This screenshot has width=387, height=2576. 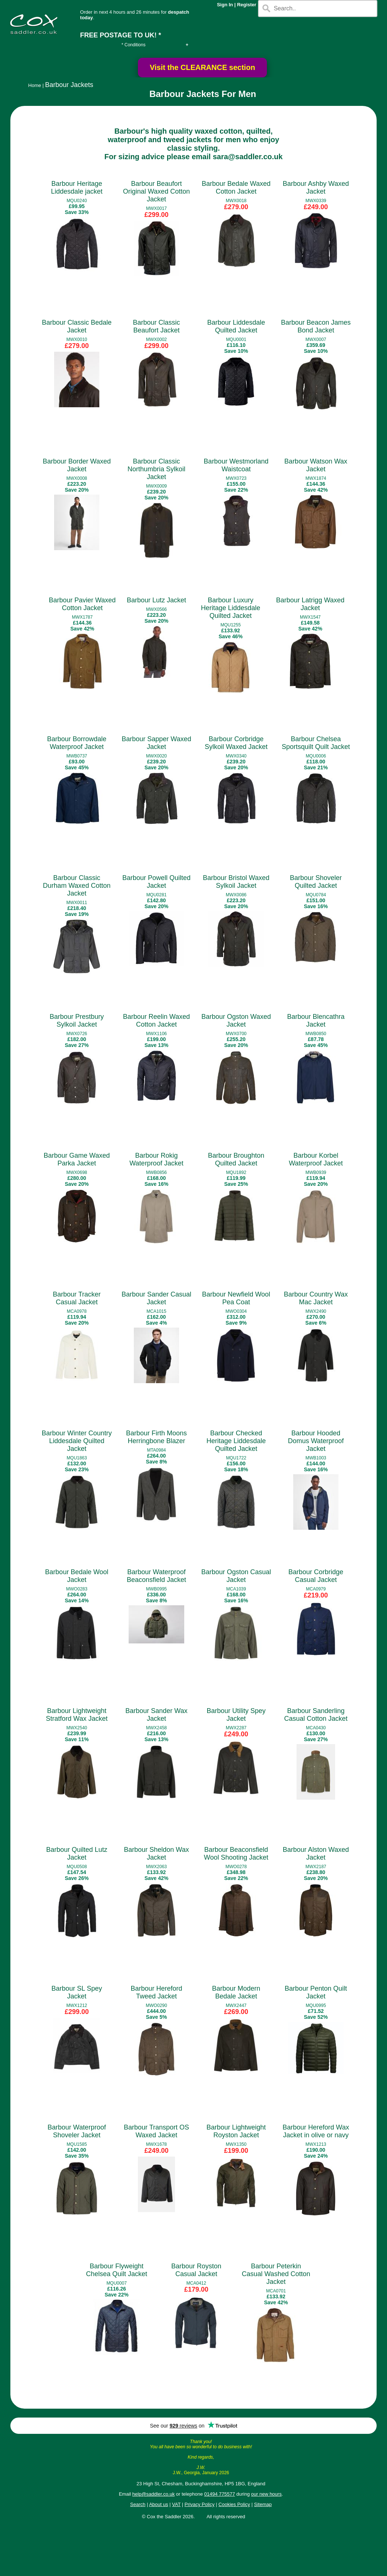 I want to click on Barbour Lightweight Royston Jacket, so click(x=236, y=2131).